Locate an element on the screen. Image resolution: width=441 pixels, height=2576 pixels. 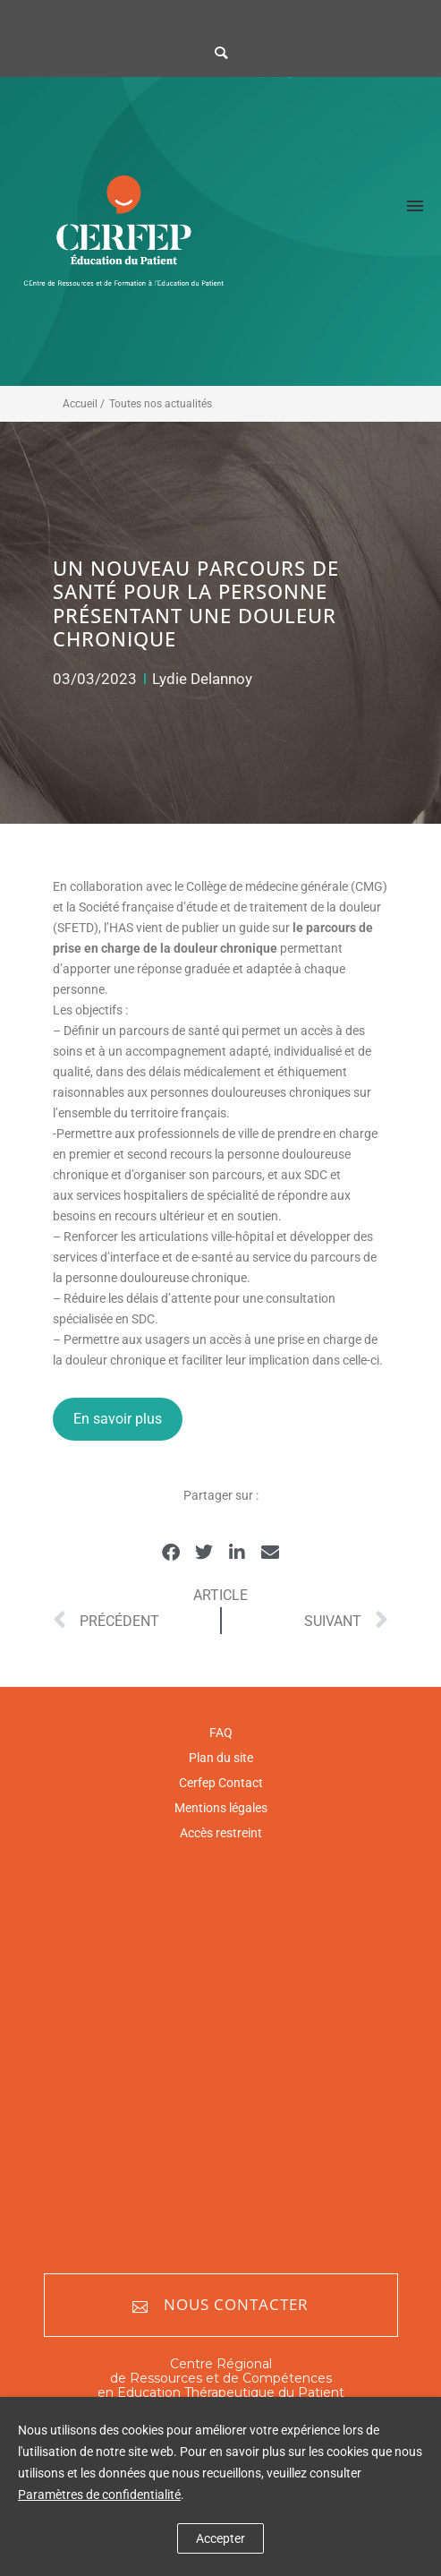
Mentions légales is located at coordinates (220, 1808).